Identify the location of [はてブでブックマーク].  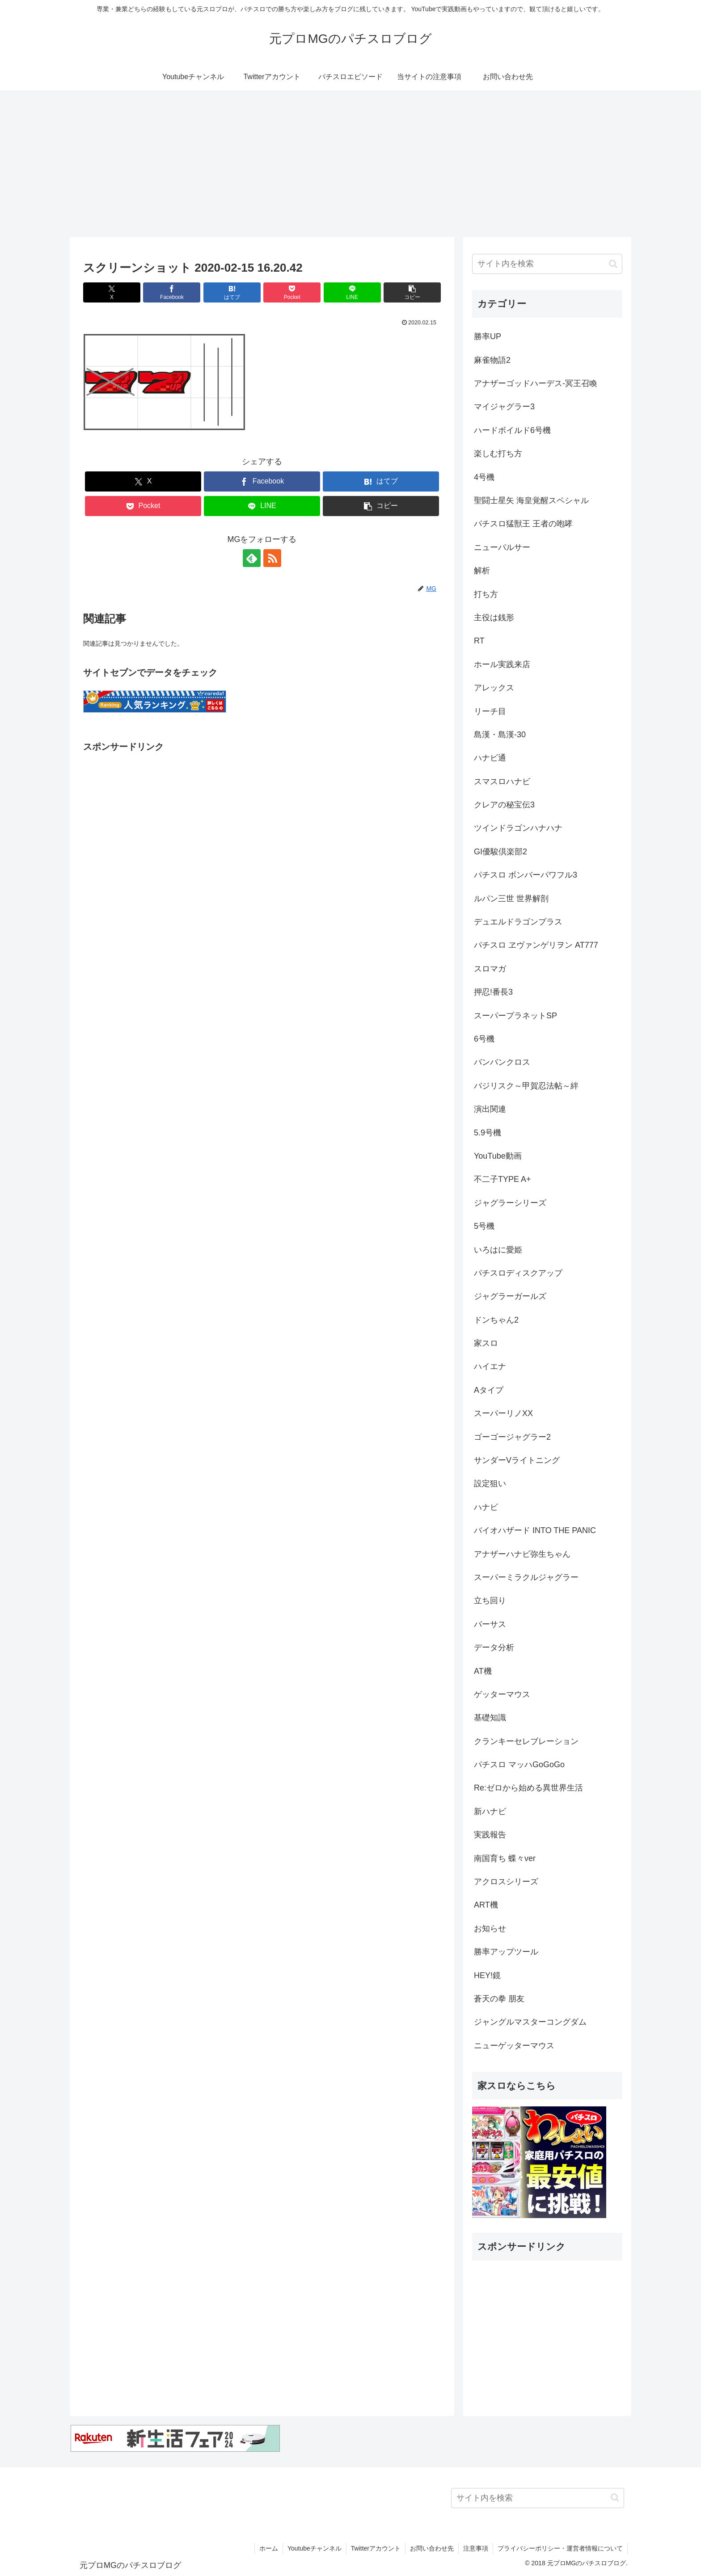
(232, 292).